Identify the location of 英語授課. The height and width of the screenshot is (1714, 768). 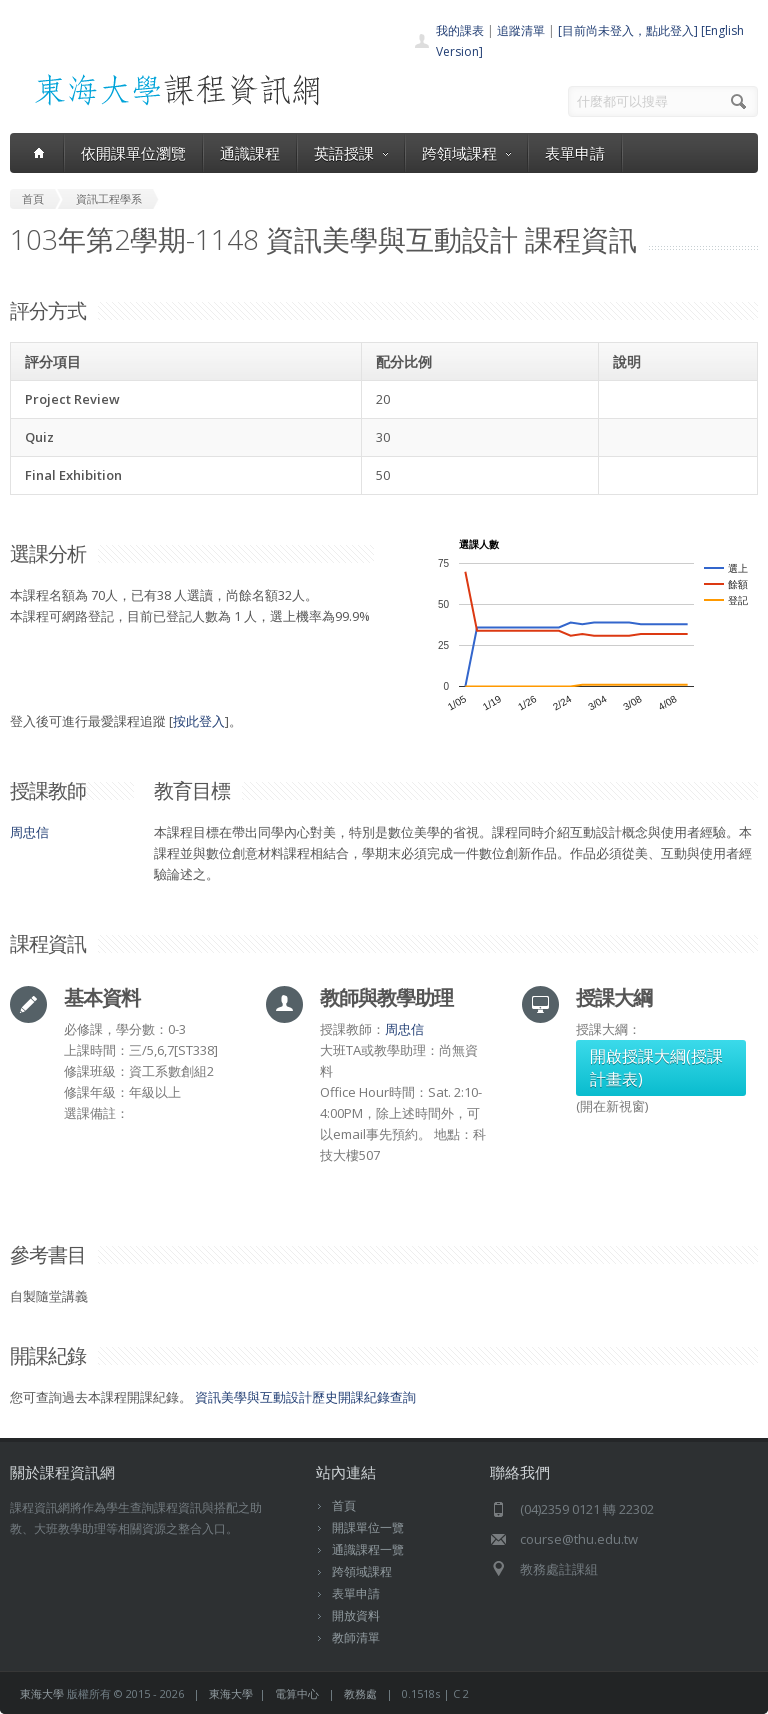
(351, 153).